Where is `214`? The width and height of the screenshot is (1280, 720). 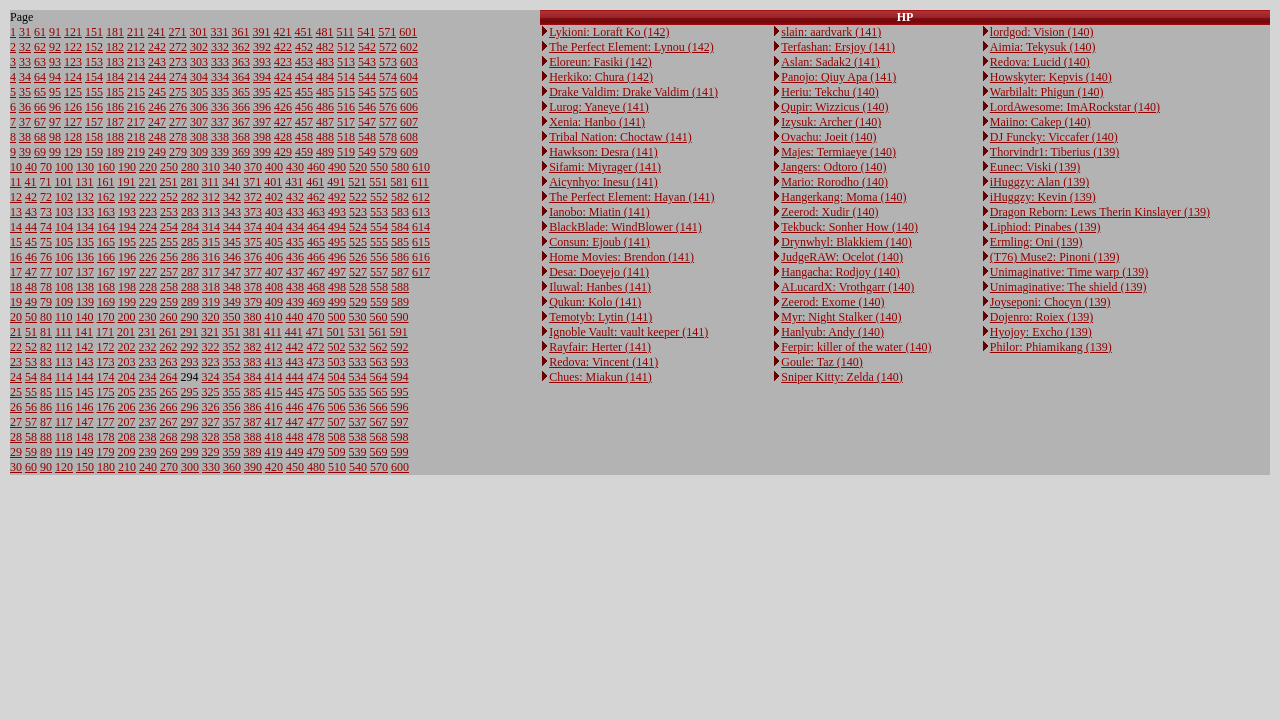
214 is located at coordinates (136, 77).